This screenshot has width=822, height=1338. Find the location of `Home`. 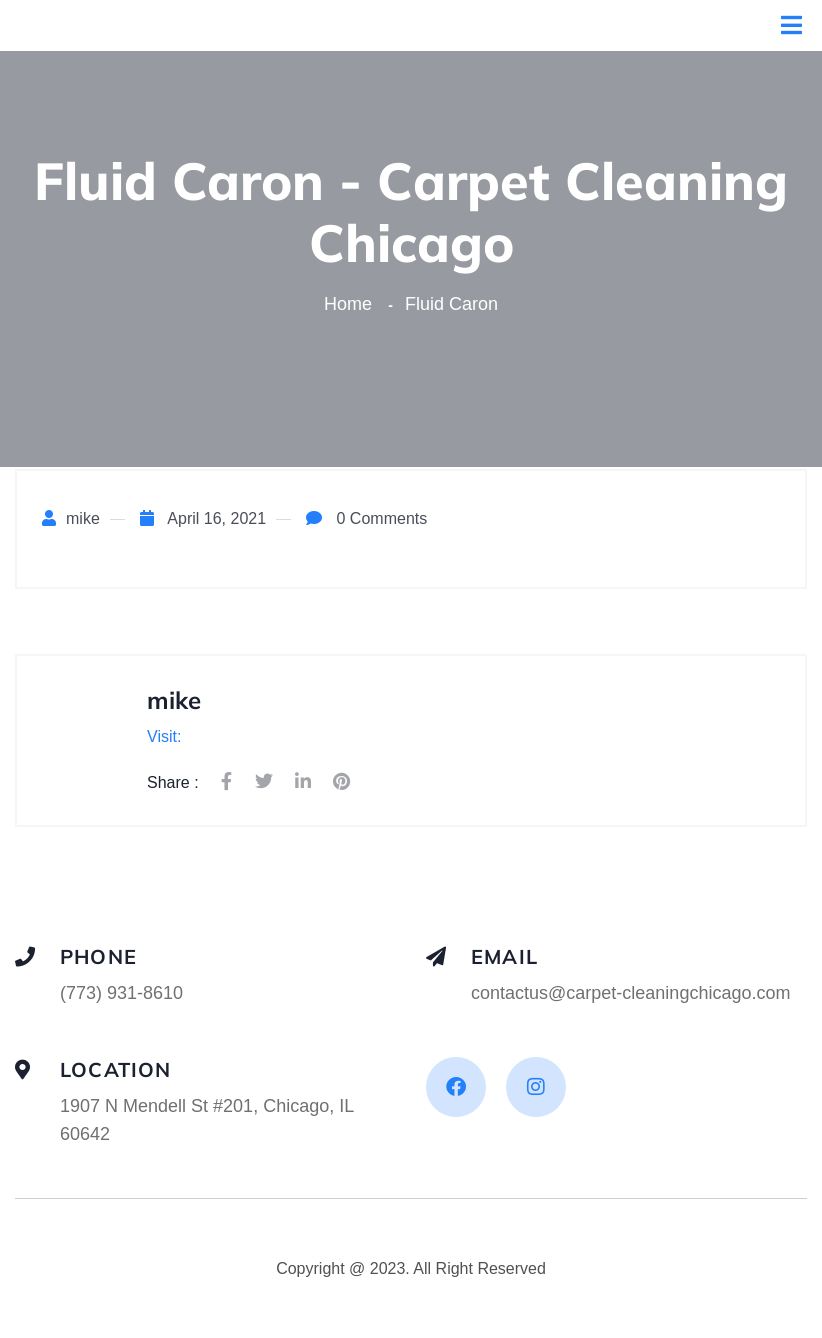

Home is located at coordinates (353, 304).